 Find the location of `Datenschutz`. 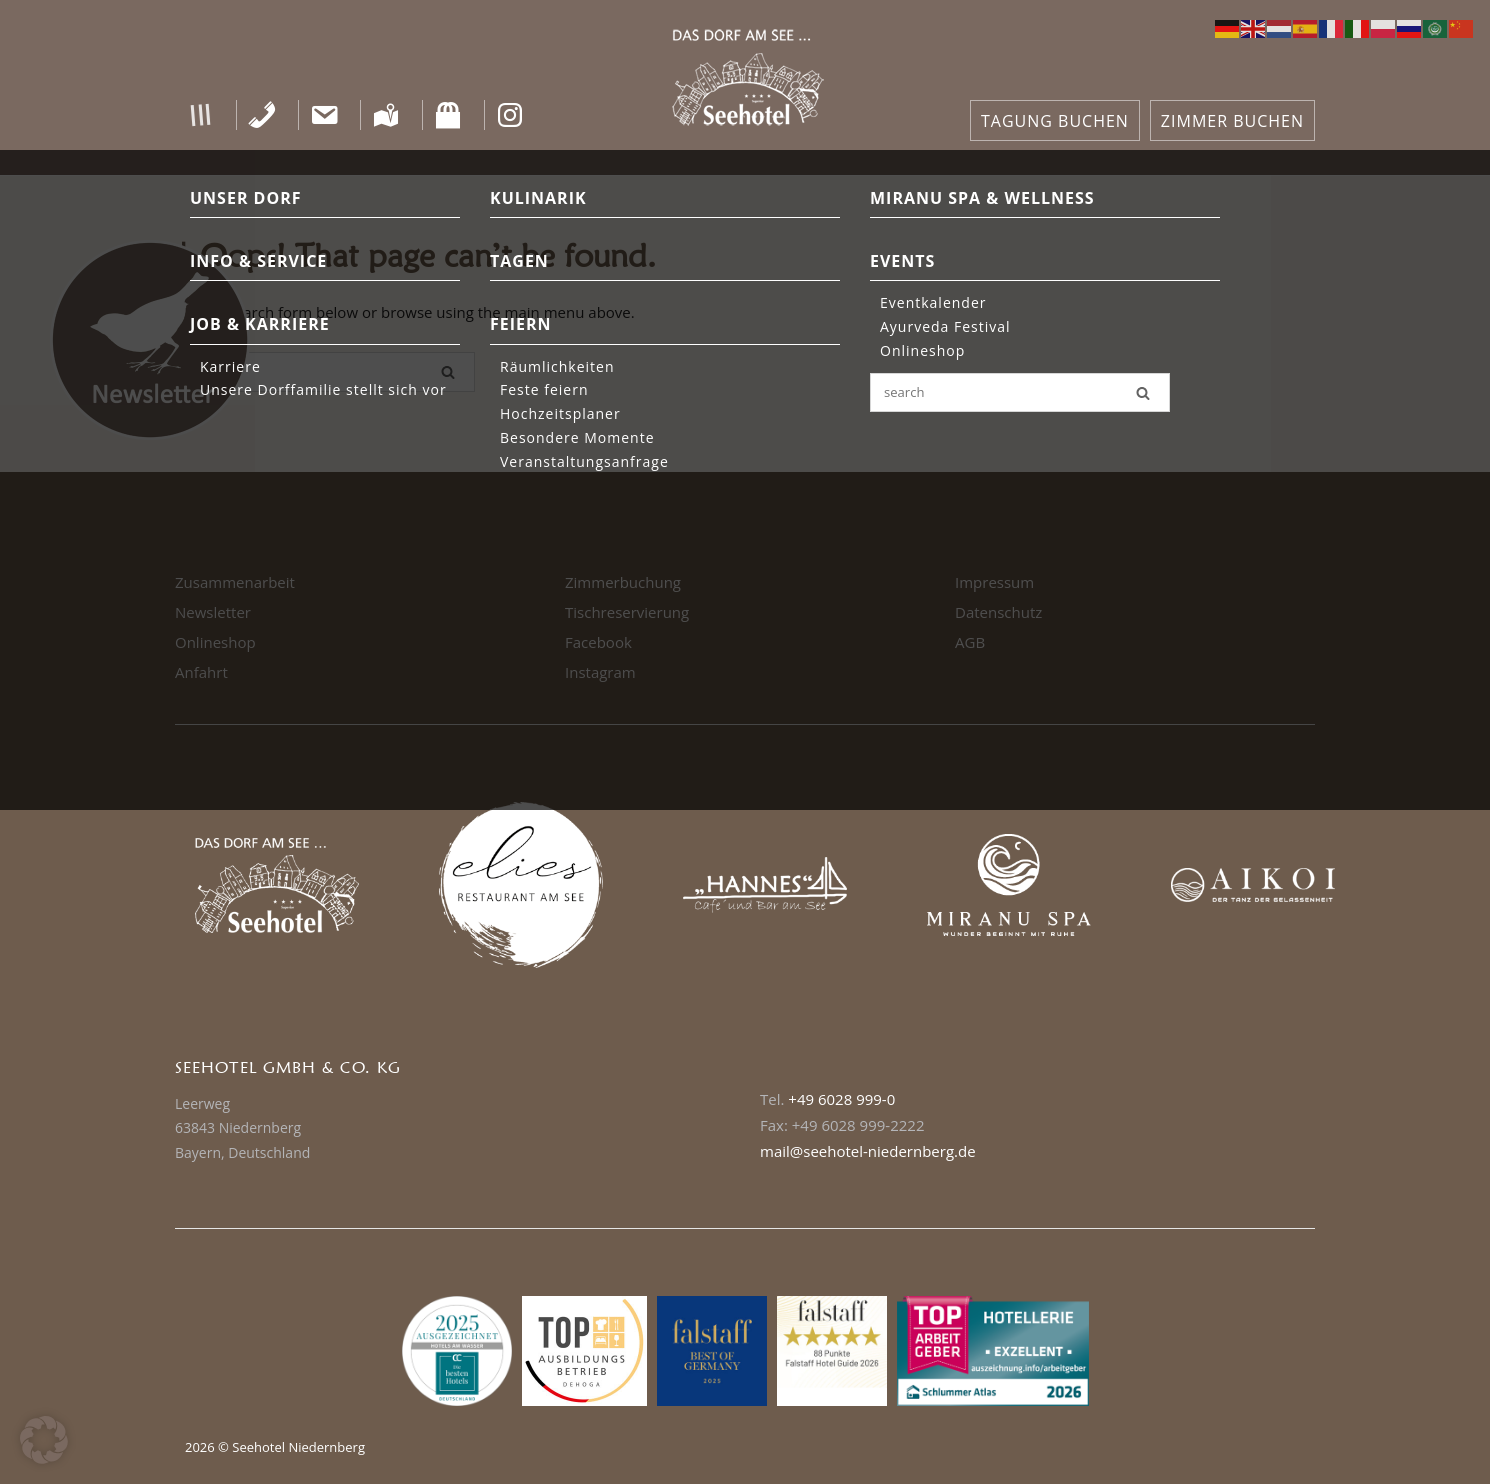

Datenschutz is located at coordinates (998, 612).